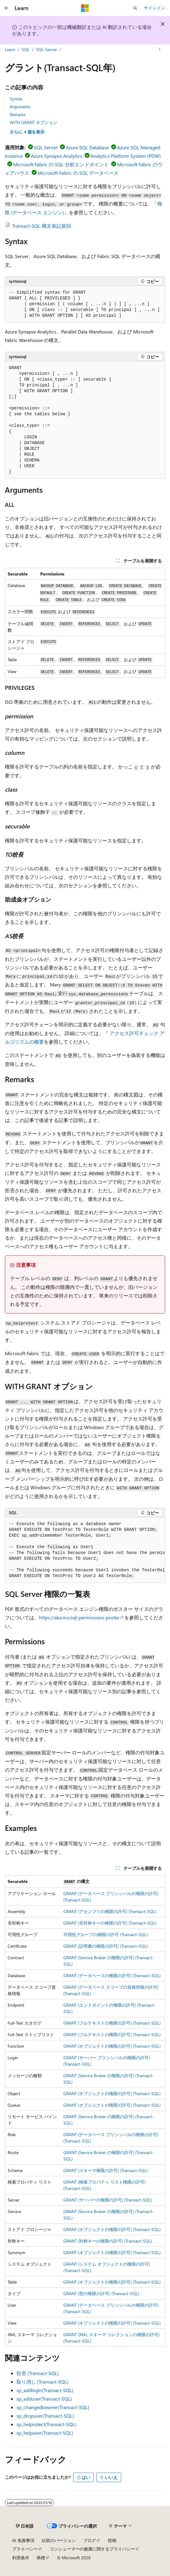  I want to click on WITH GRANT オプション, so click(33, 122).